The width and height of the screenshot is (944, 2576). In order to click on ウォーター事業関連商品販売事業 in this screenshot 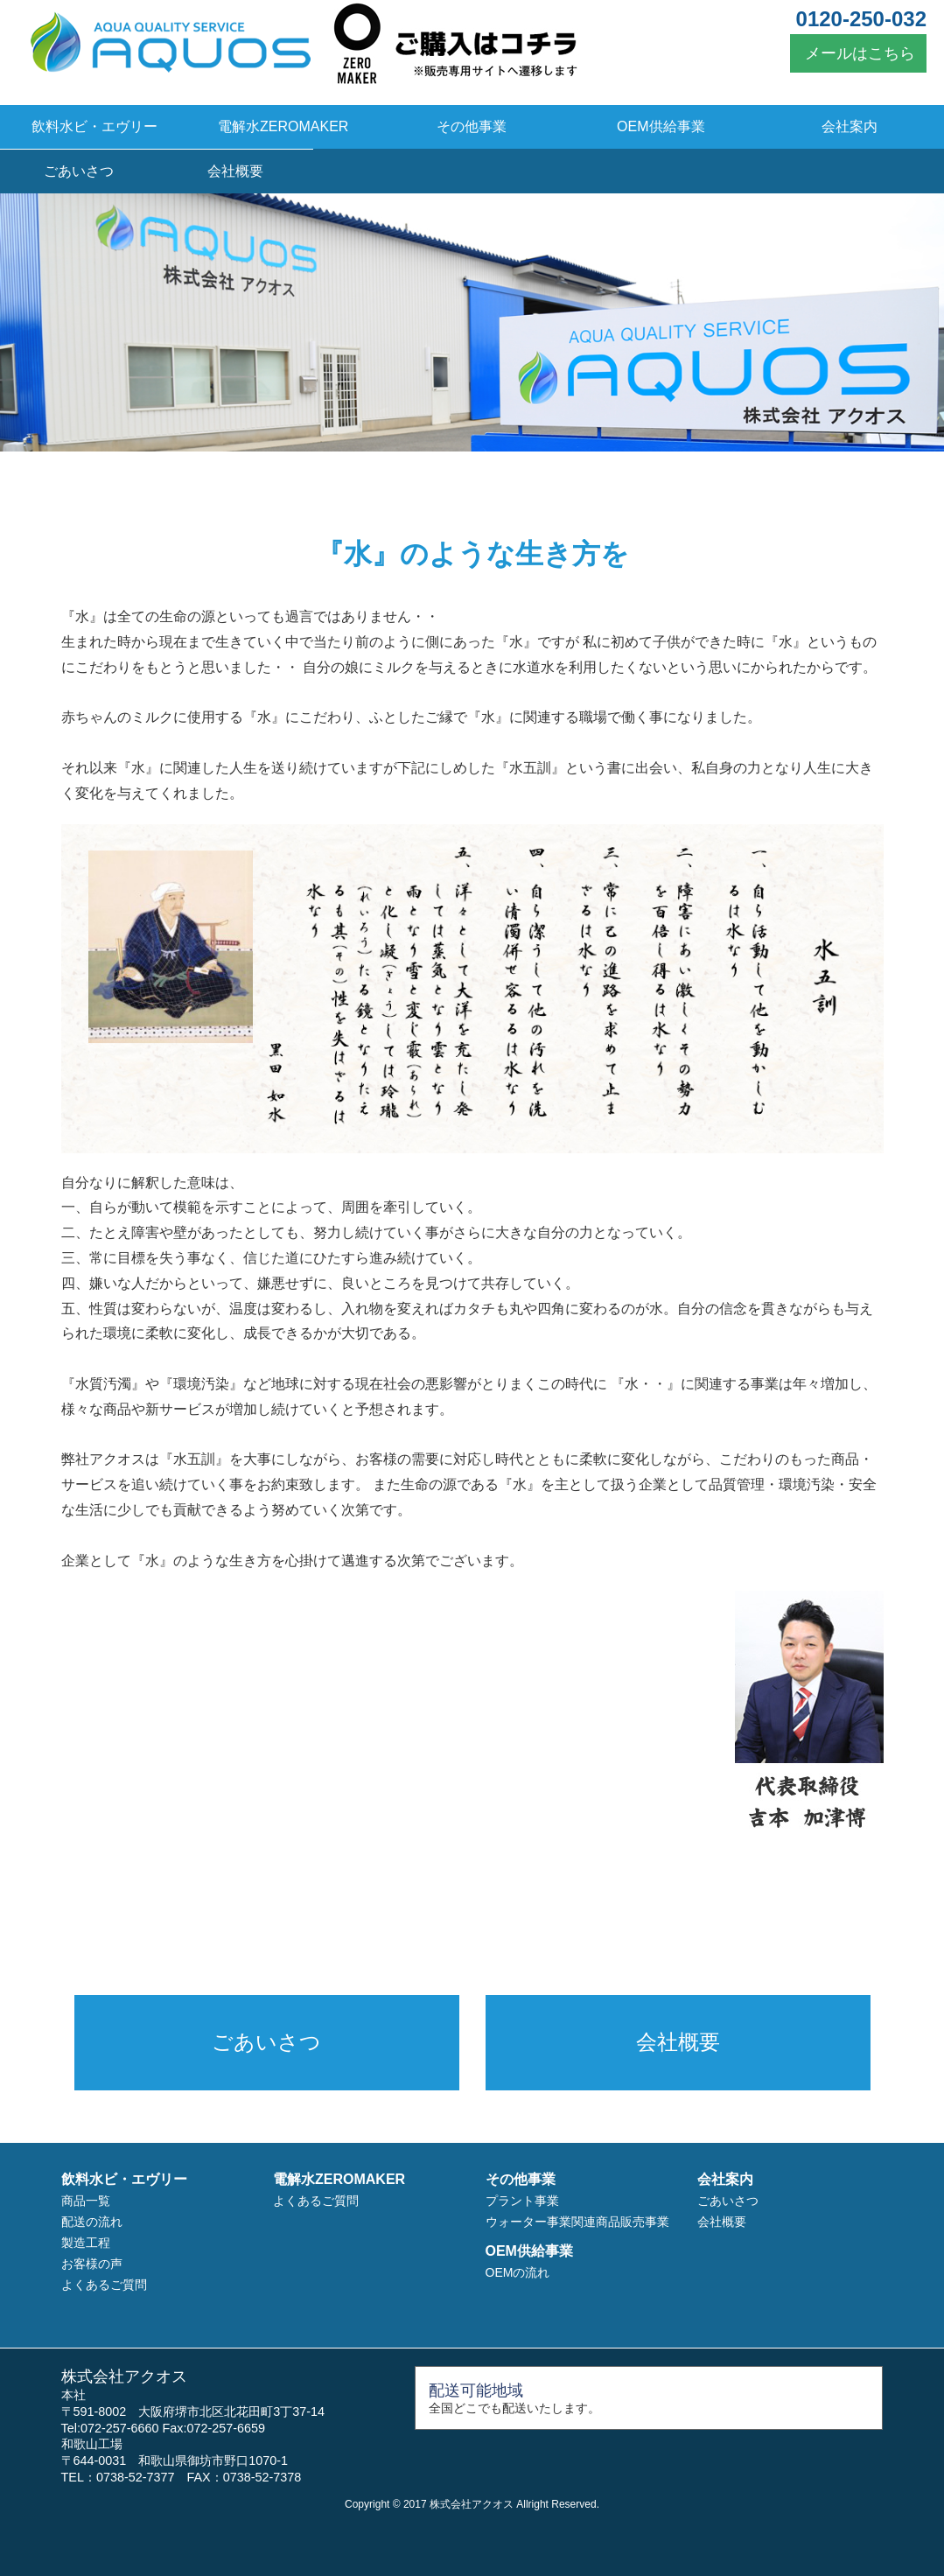, I will do `click(577, 2222)`.